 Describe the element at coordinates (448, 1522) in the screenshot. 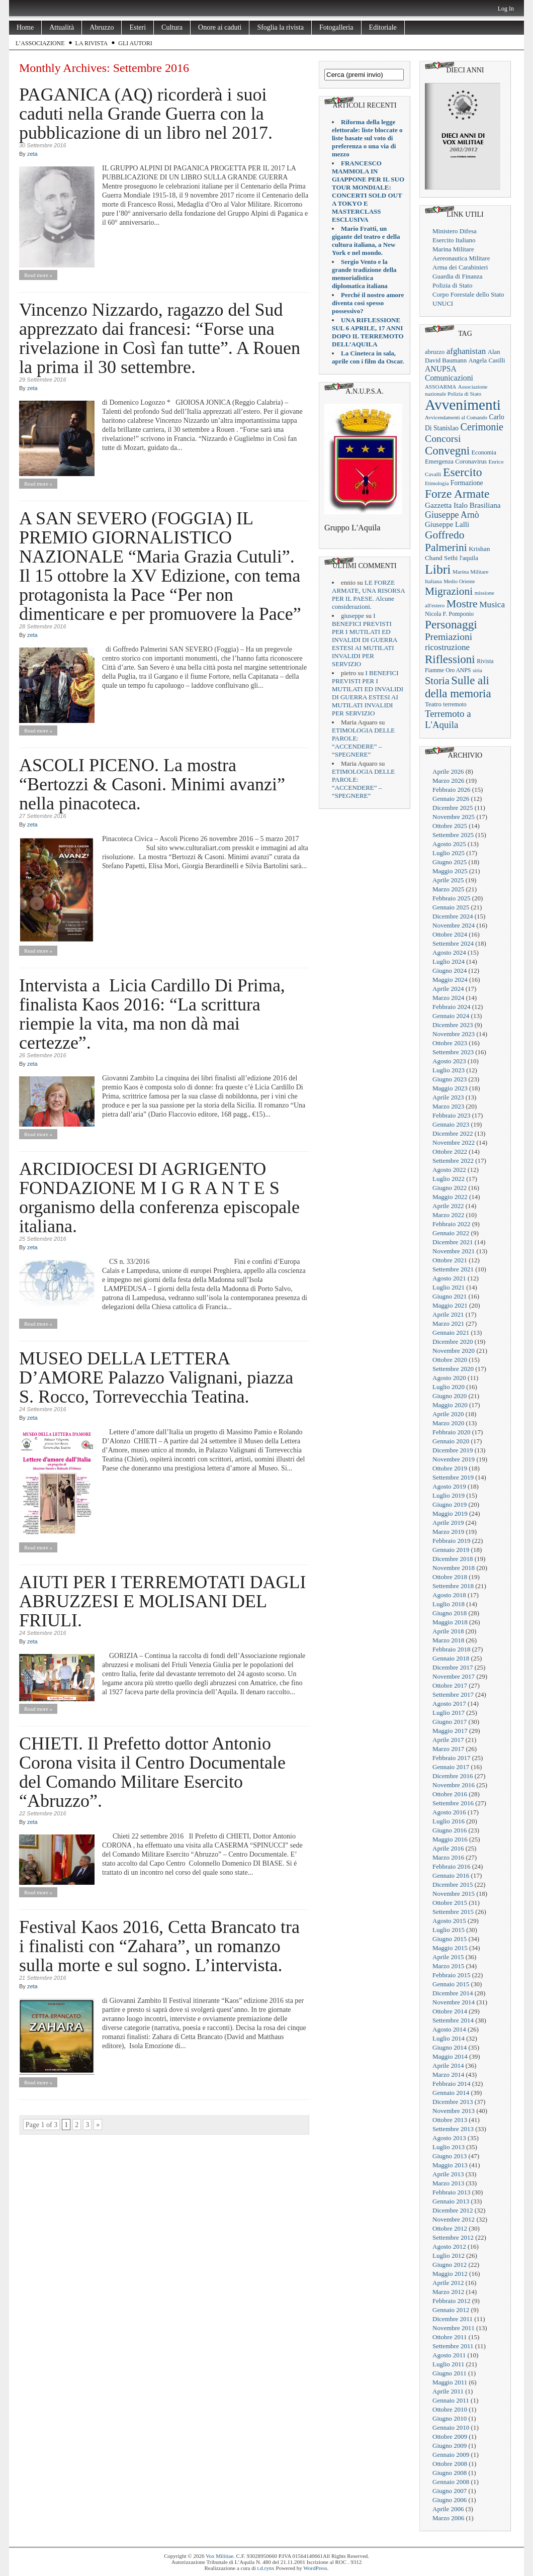

I see `Aprile 2019` at that location.